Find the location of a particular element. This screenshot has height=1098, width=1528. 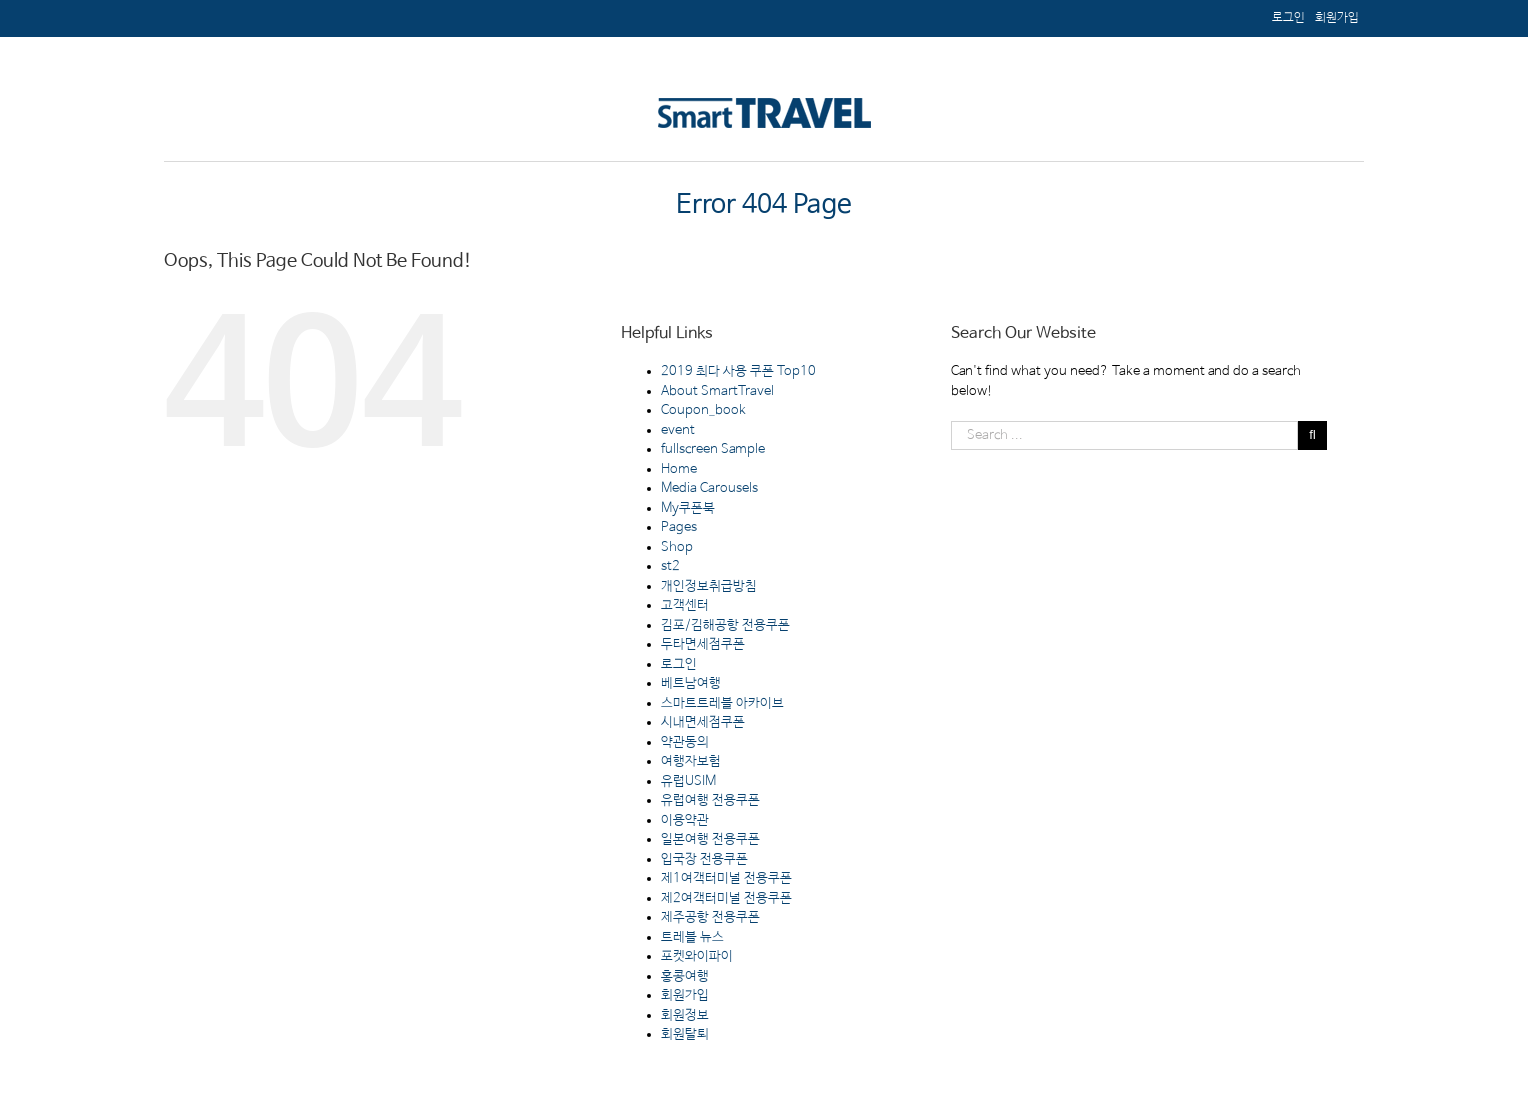

약관동의 is located at coordinates (685, 742).